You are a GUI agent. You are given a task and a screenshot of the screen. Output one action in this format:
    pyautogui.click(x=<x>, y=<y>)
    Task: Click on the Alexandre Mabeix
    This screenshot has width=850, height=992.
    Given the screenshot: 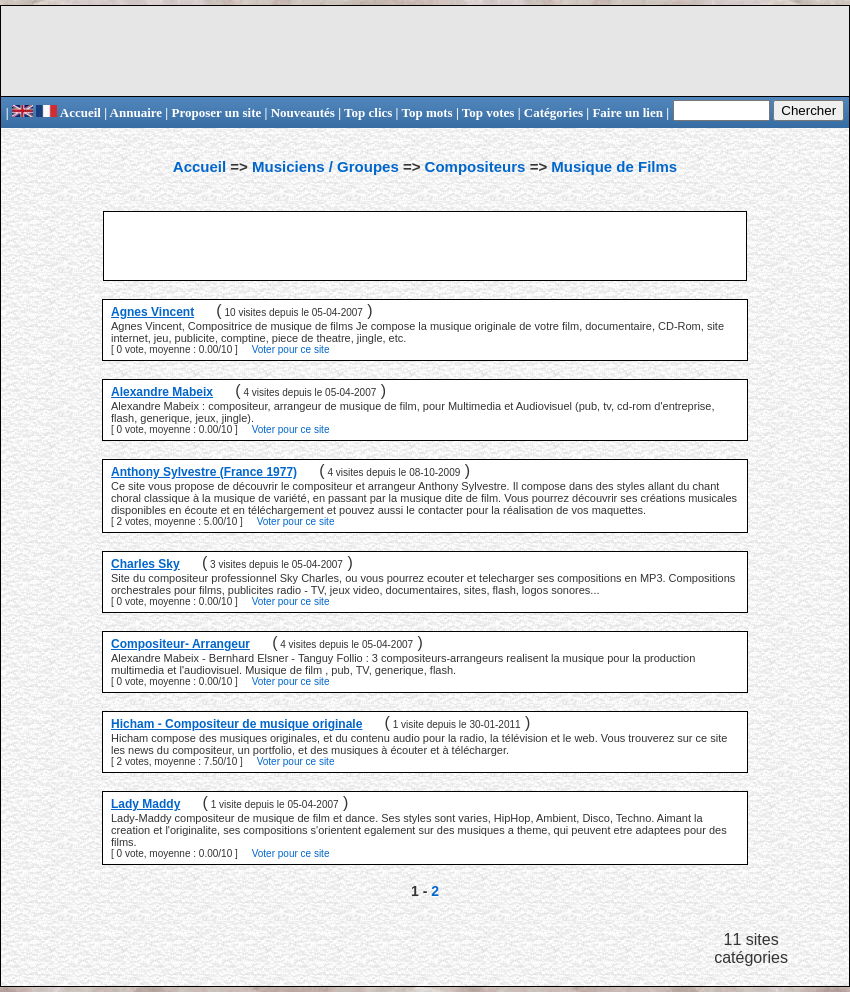 What is the action you would take?
    pyautogui.click(x=162, y=392)
    